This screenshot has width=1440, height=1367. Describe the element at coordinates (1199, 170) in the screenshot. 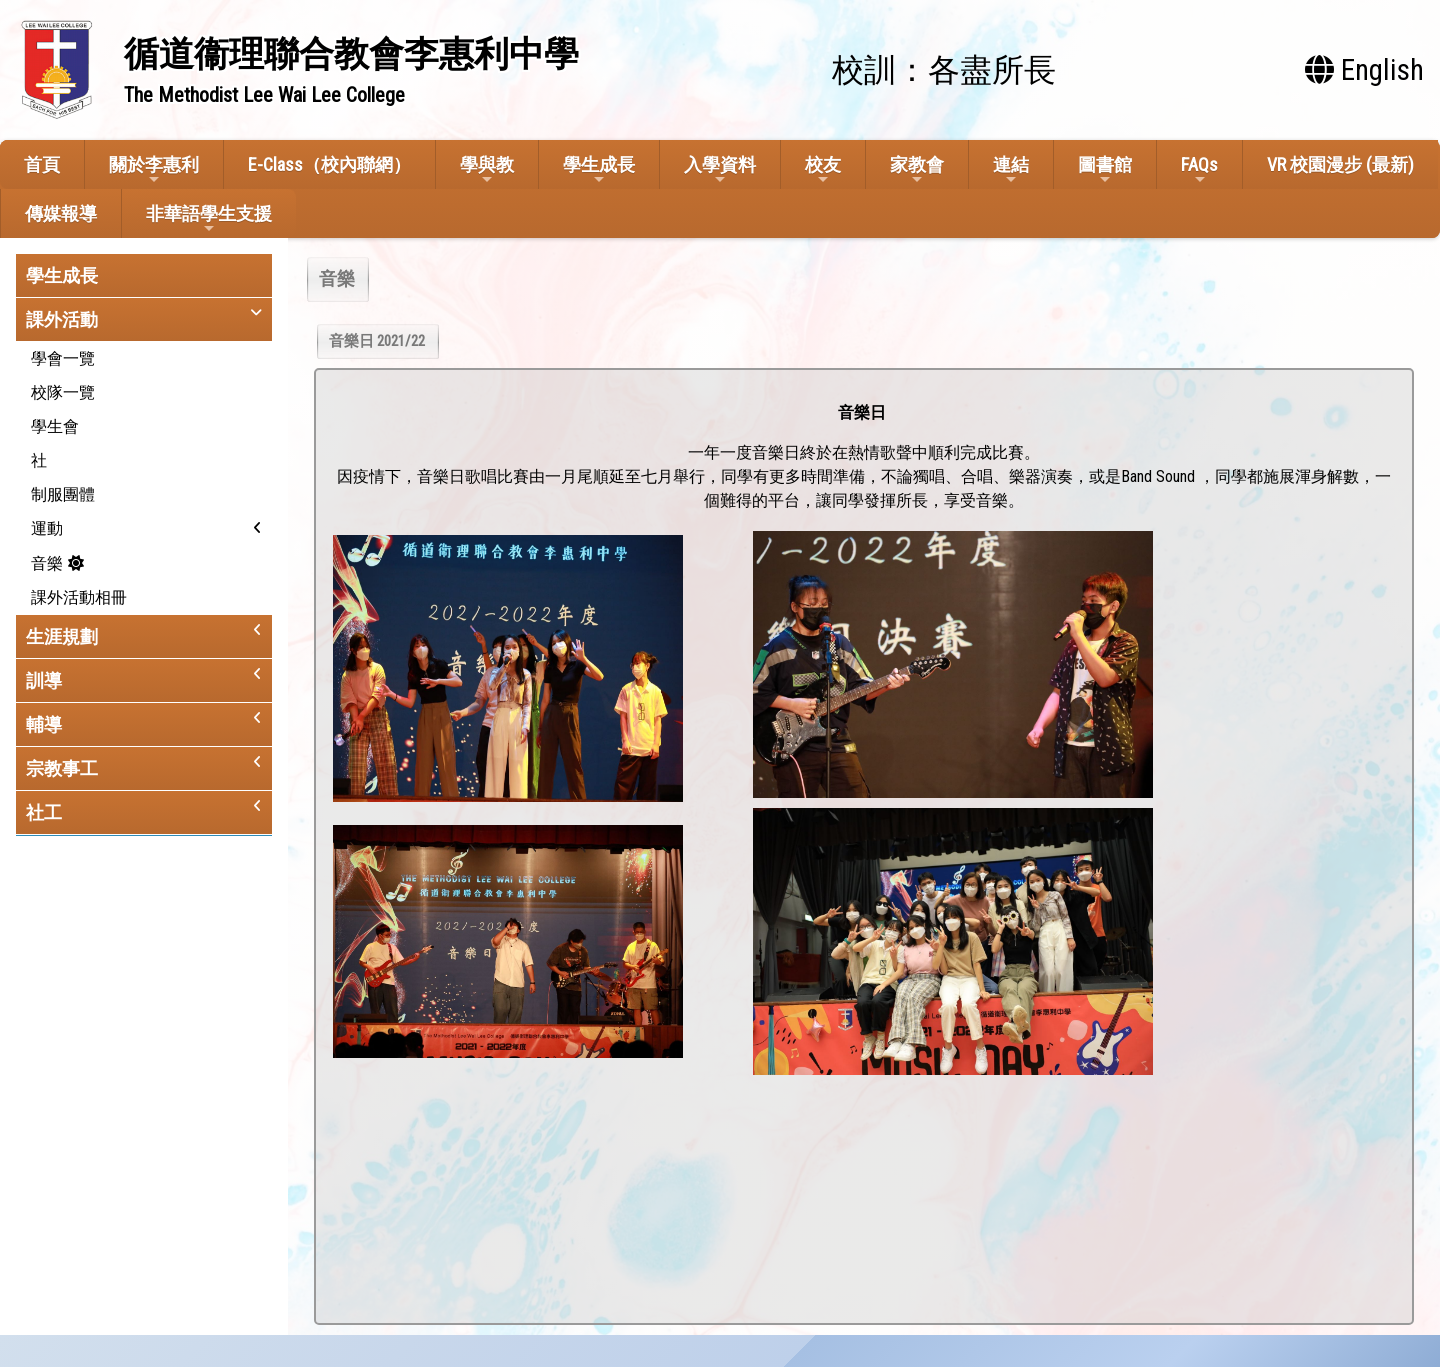

I see `FAQs` at that location.